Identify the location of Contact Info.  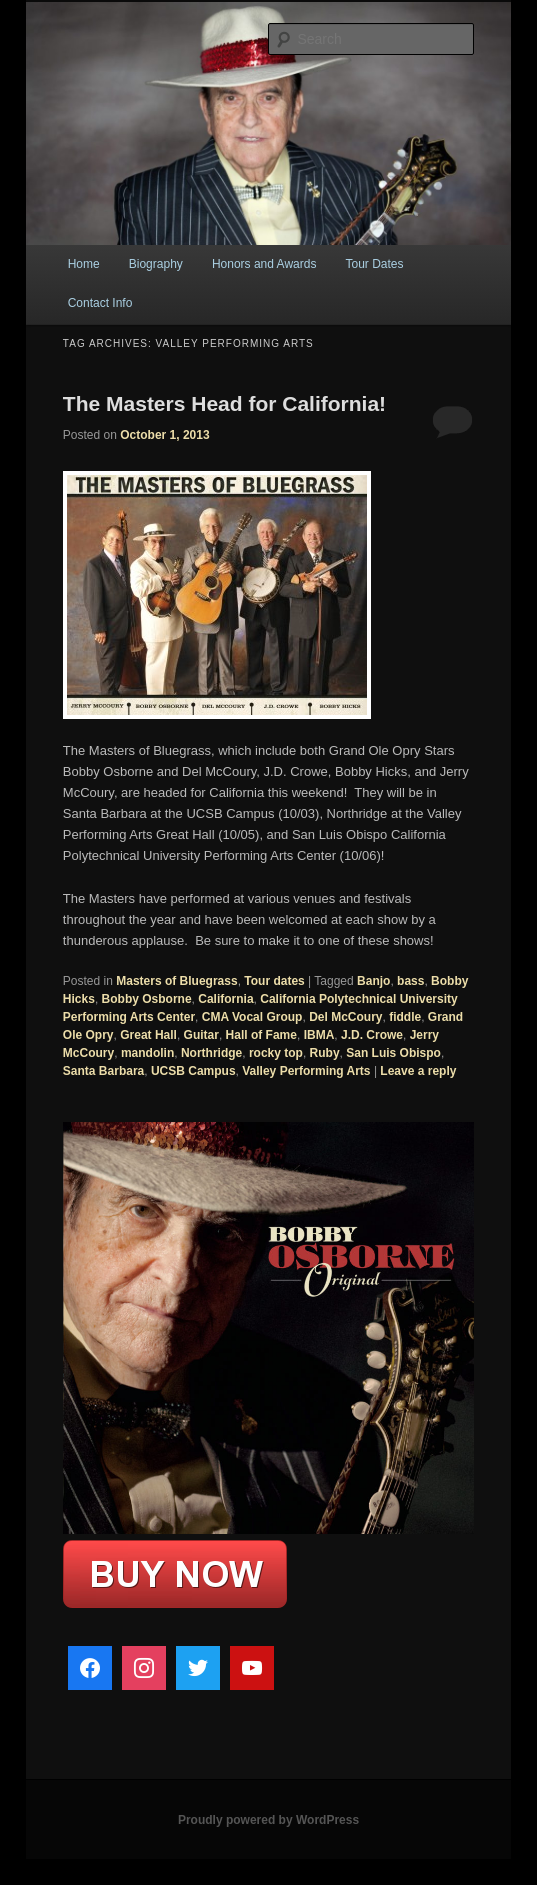
(100, 303).